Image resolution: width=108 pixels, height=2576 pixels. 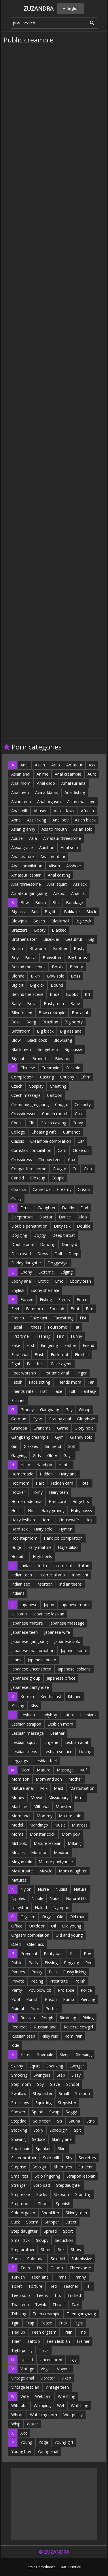 What do you see at coordinates (19, 921) in the screenshot?
I see `Blowjob` at bounding box center [19, 921].